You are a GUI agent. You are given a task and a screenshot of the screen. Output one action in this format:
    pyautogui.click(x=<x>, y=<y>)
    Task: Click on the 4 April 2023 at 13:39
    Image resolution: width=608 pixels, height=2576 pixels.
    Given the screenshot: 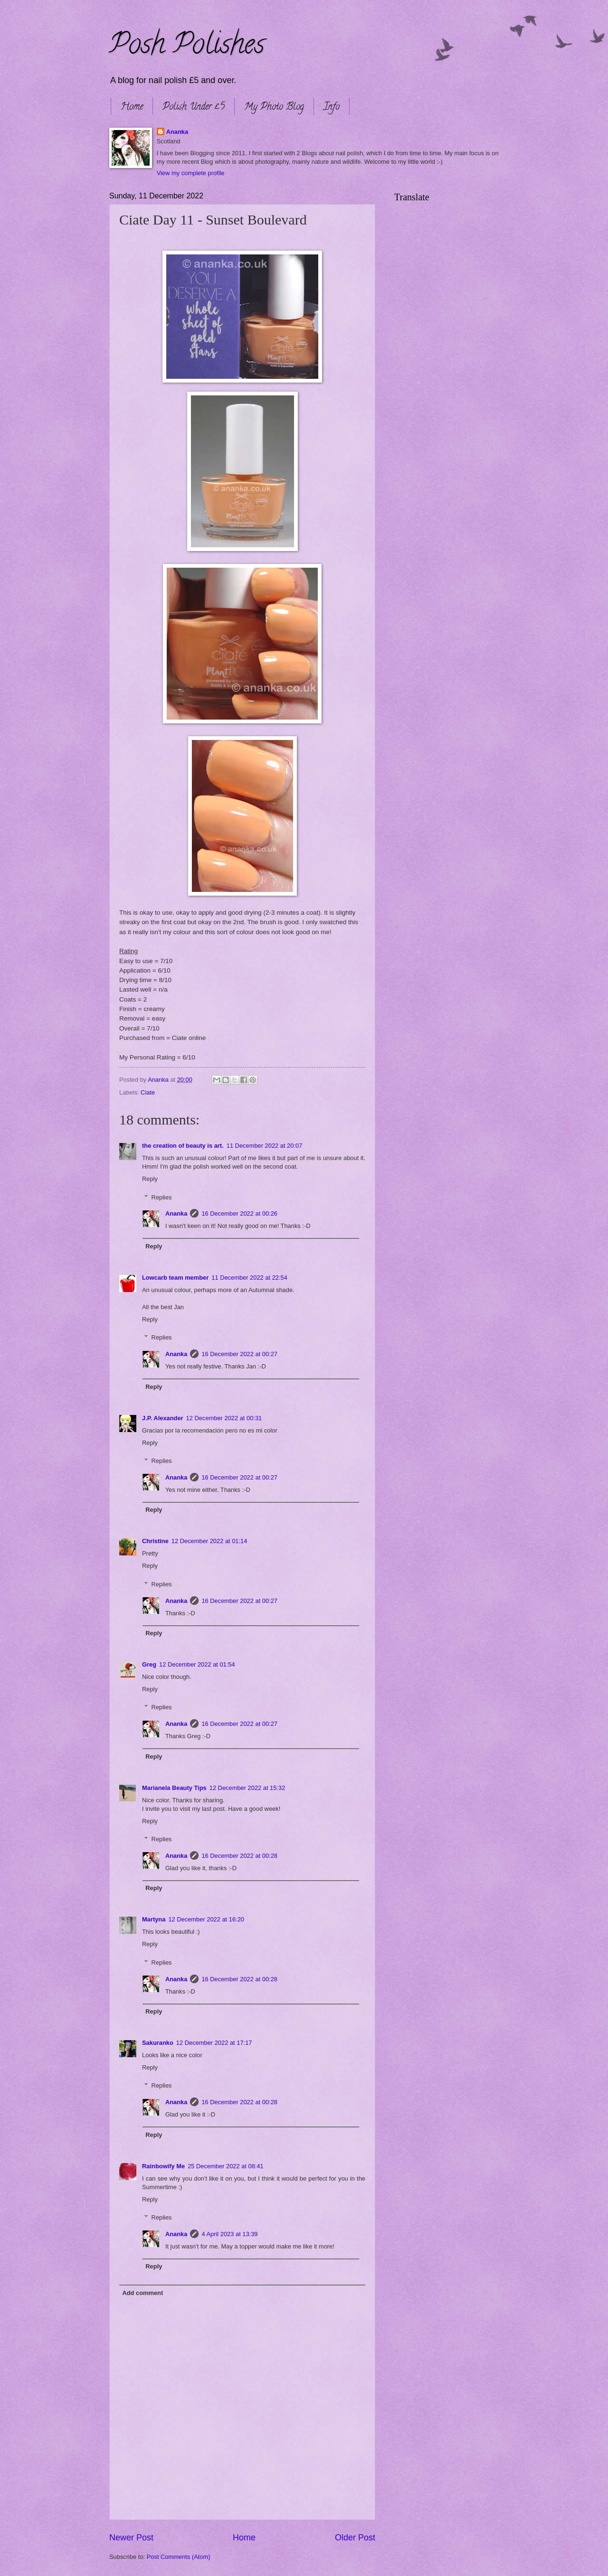 What is the action you would take?
    pyautogui.click(x=229, y=2234)
    